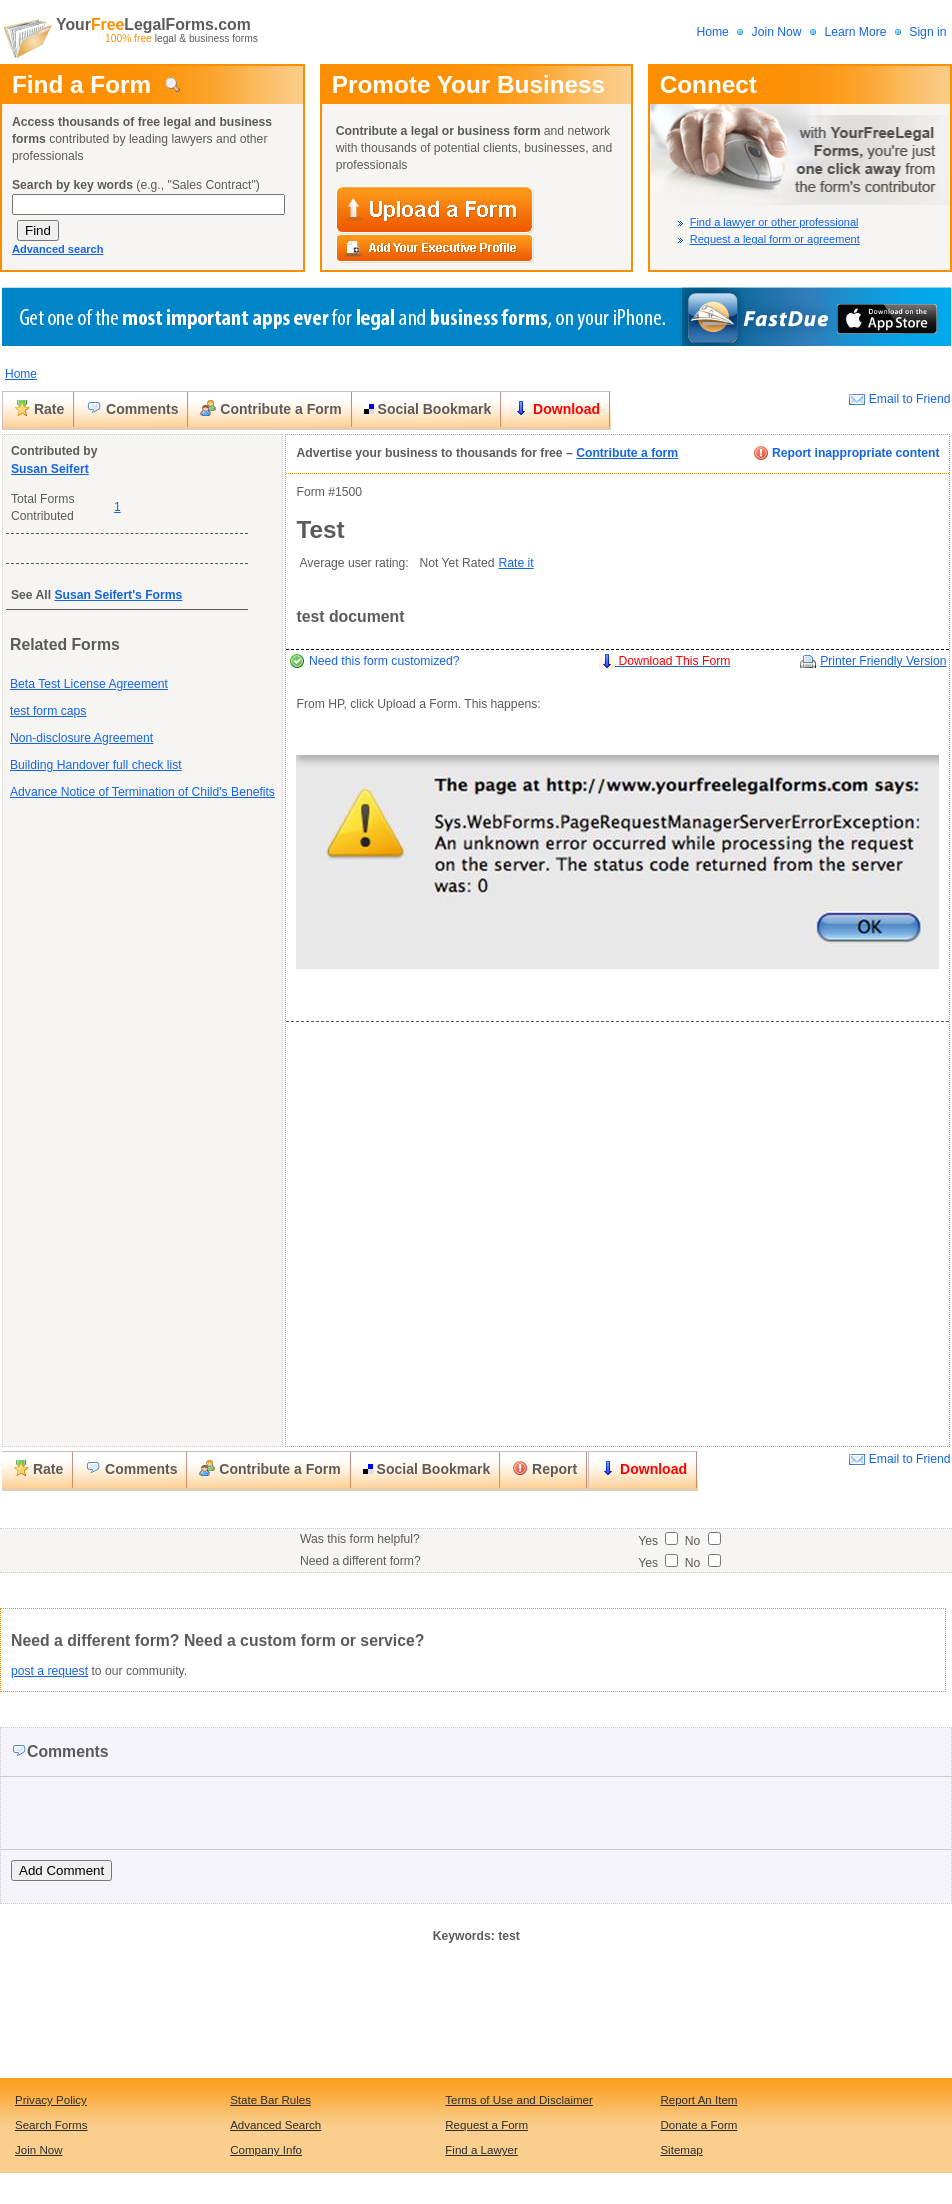 This screenshot has width=952, height=2204. Describe the element at coordinates (698, 2100) in the screenshot. I see `Report An Item` at that location.